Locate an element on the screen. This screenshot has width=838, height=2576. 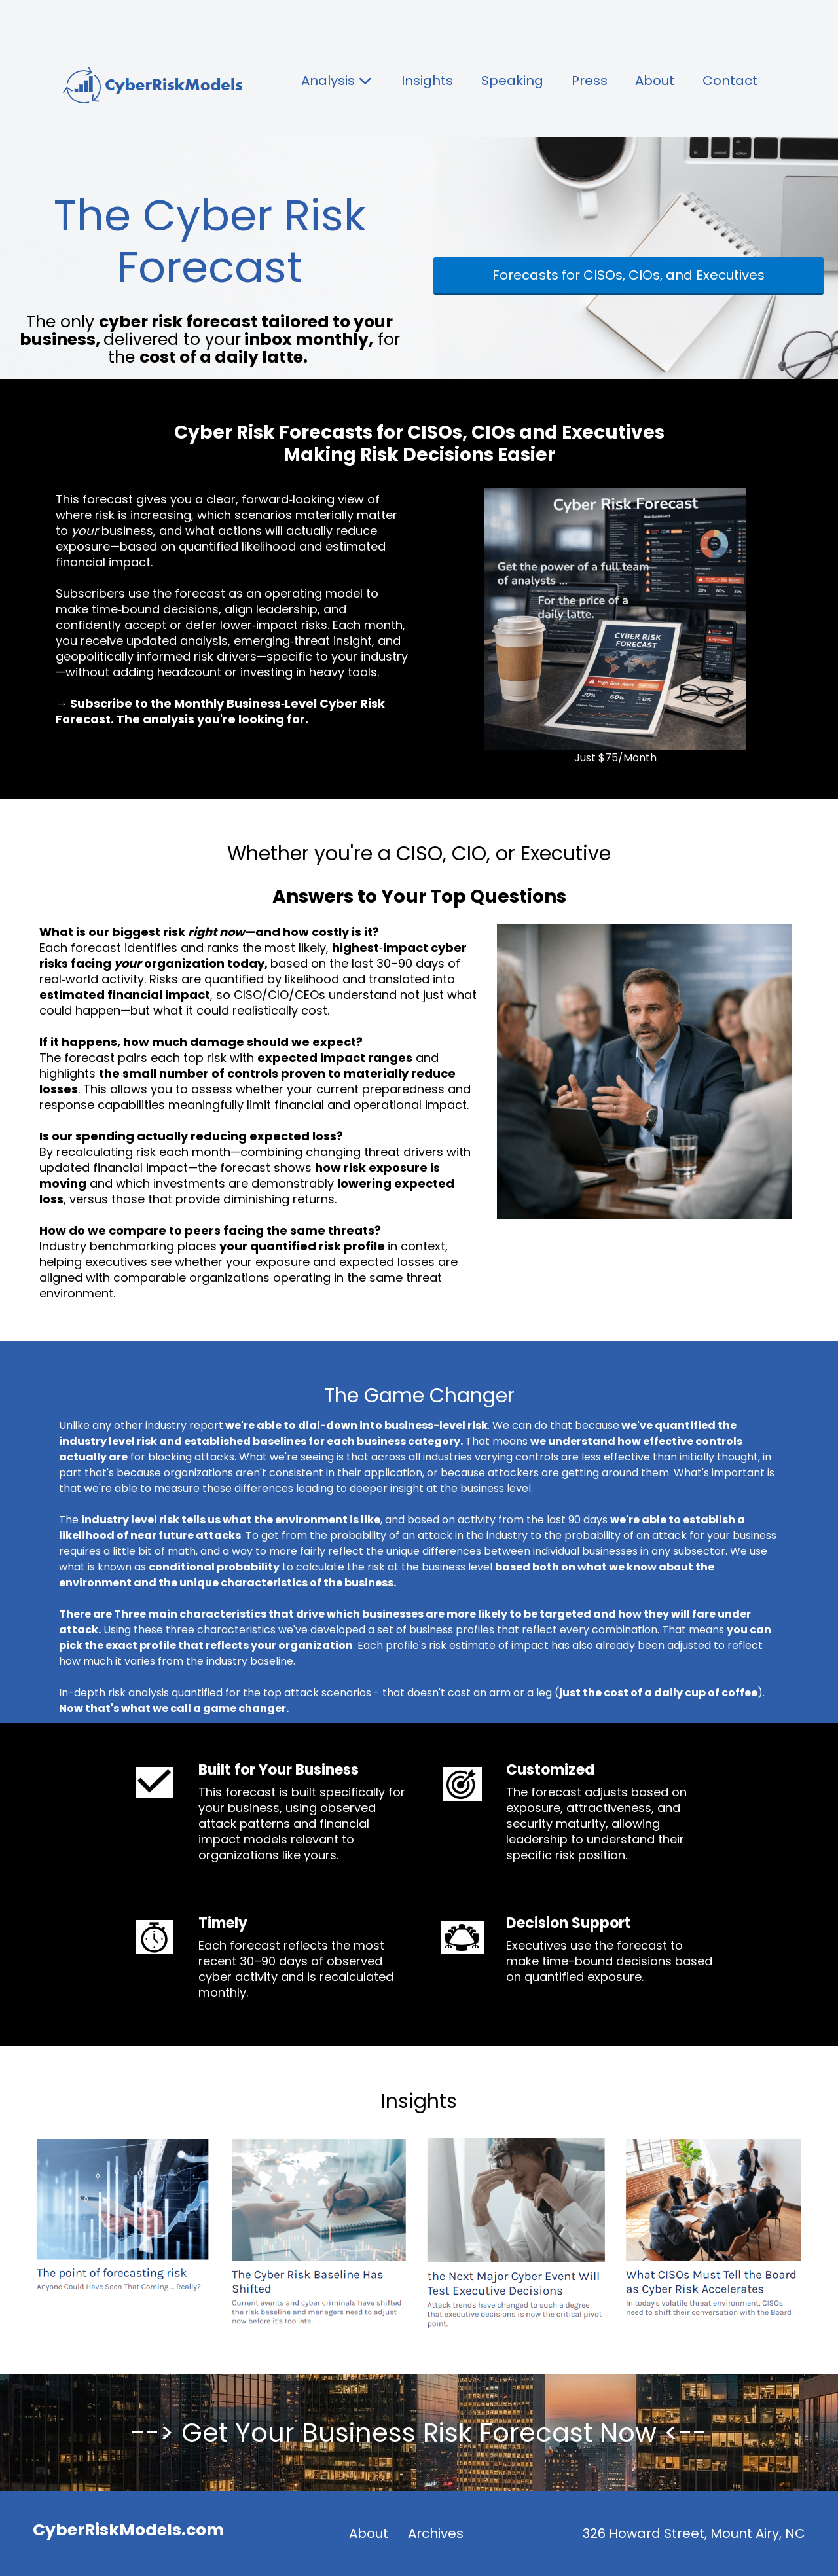
Archives is located at coordinates (436, 2533).